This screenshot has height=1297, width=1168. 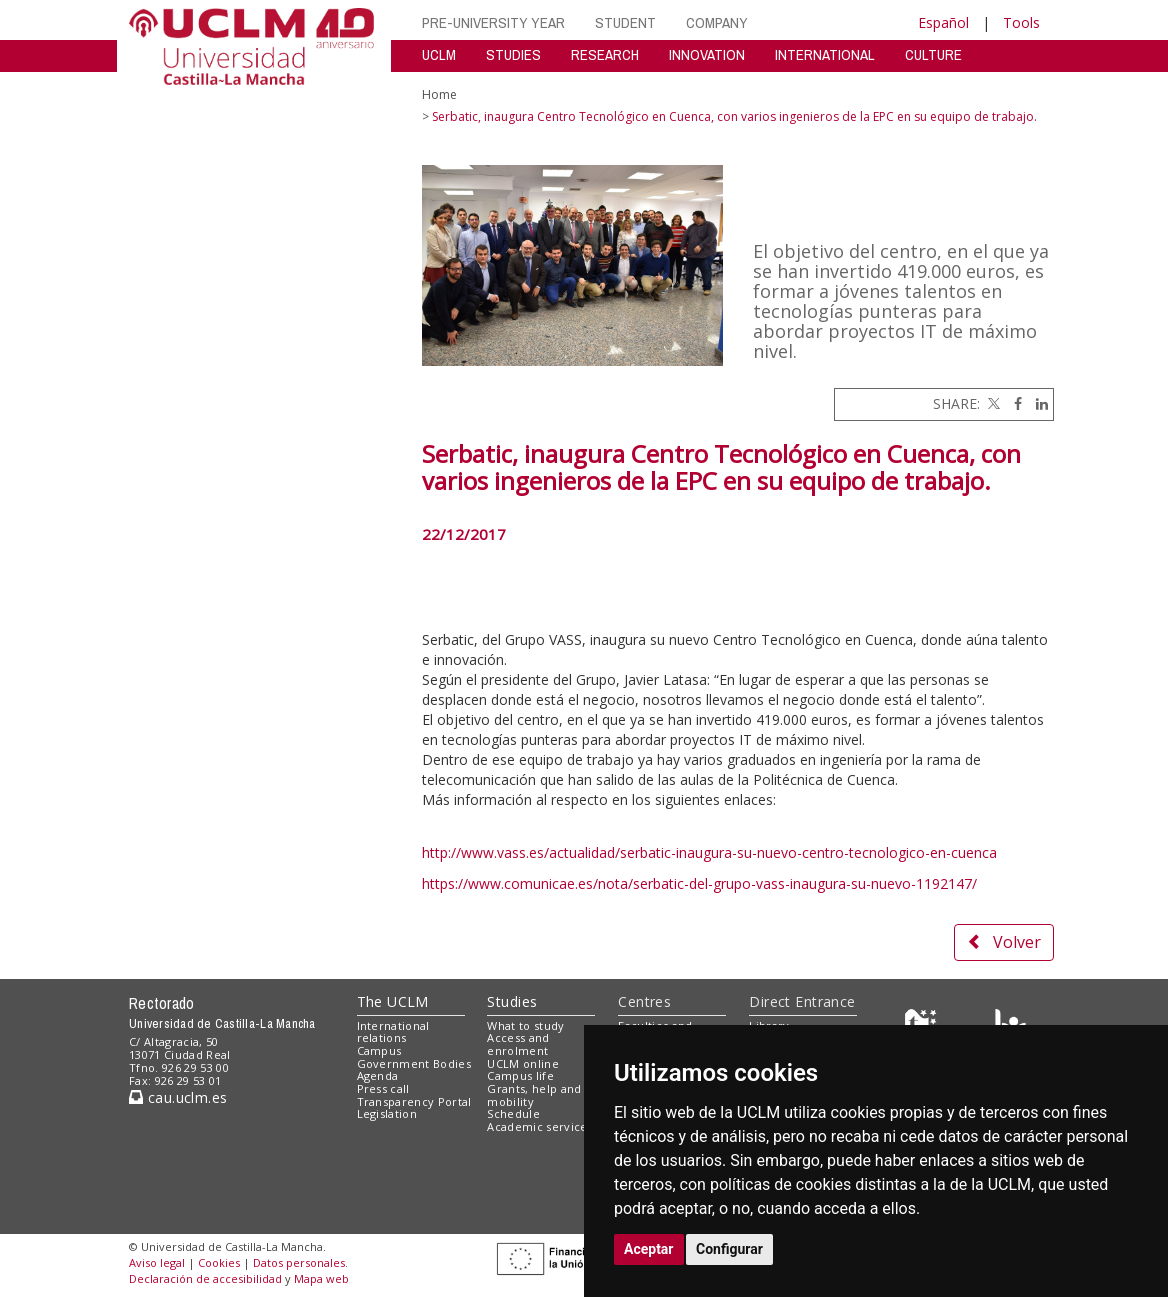 What do you see at coordinates (605, 54) in the screenshot?
I see `RESEARCH` at bounding box center [605, 54].